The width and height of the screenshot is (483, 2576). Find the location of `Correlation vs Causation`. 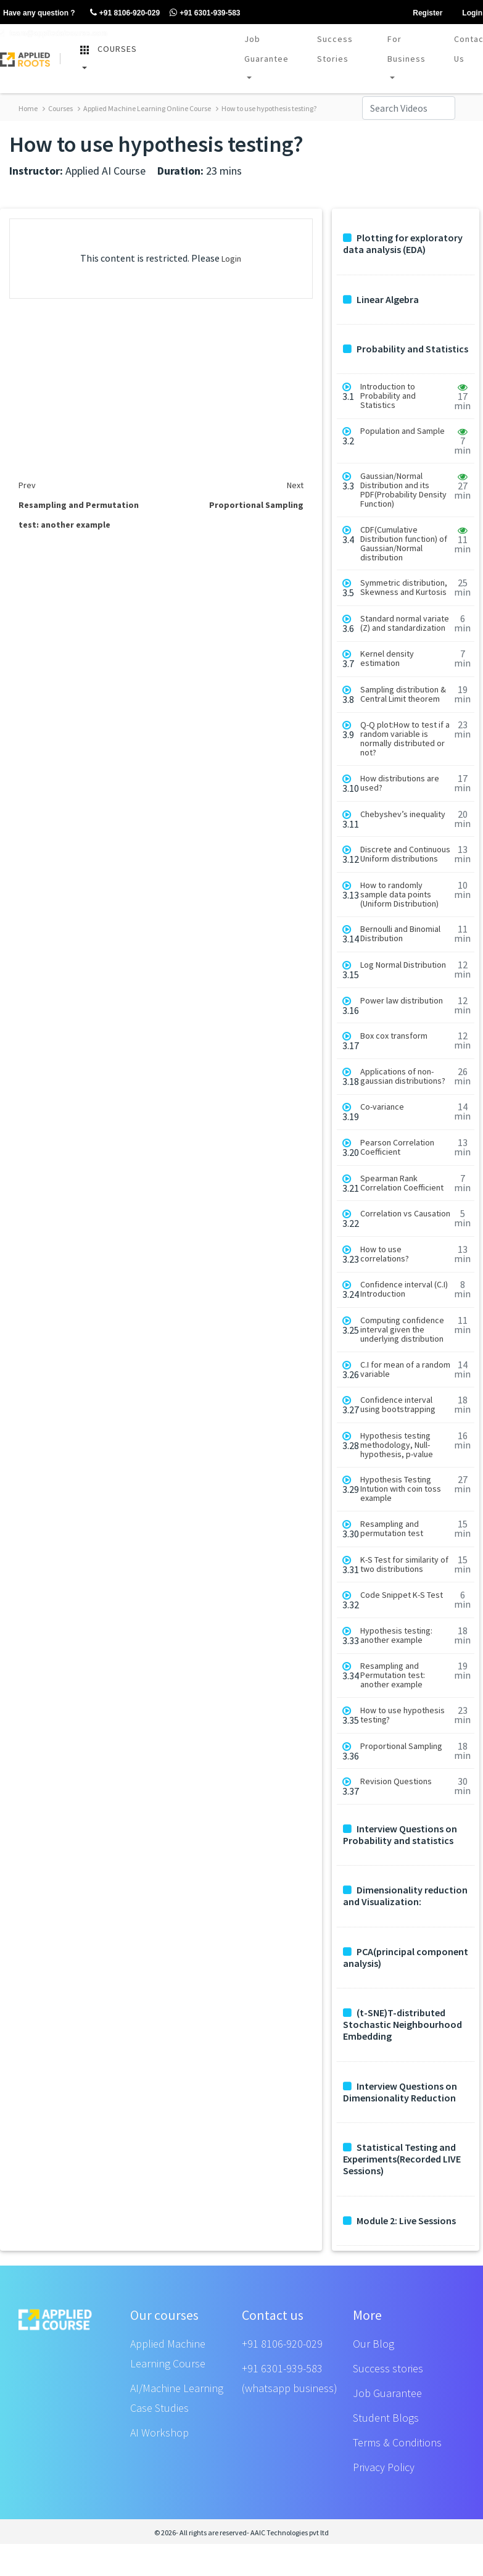

Correlation vs Causation is located at coordinates (405, 1213).